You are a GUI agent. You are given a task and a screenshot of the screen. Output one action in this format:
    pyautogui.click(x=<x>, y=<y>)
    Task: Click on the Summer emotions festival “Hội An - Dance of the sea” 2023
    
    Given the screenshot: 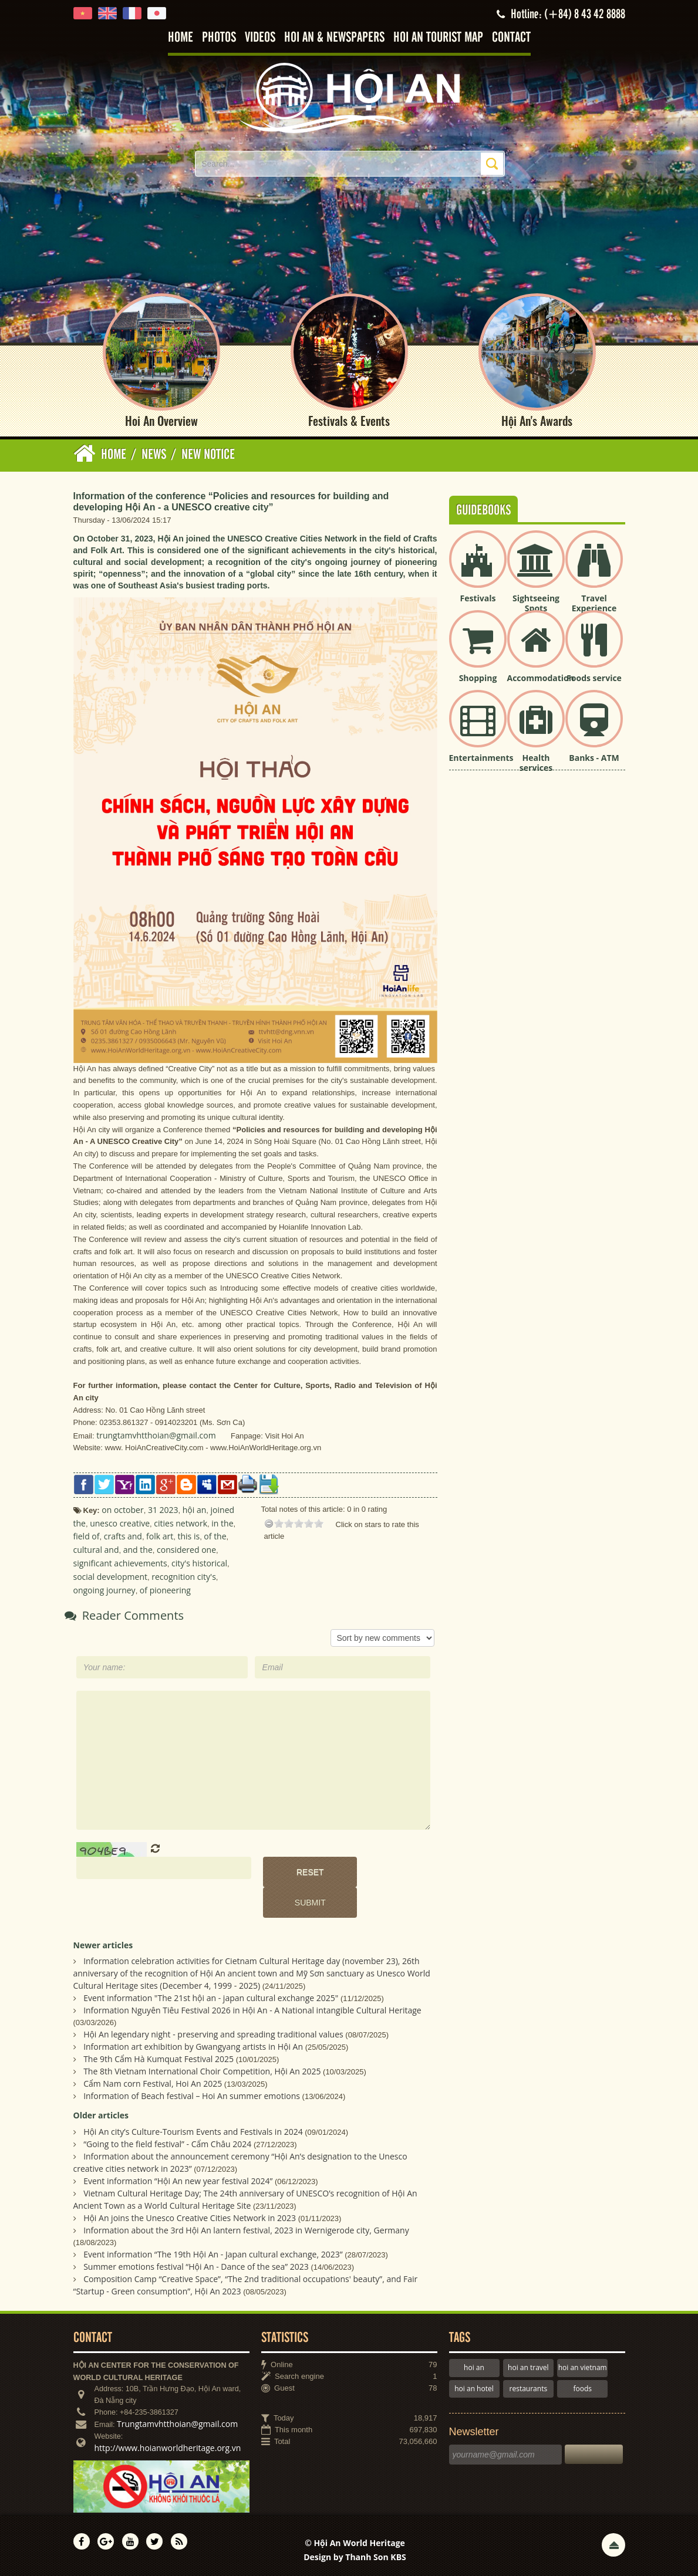 What is the action you would take?
    pyautogui.click(x=196, y=2266)
    